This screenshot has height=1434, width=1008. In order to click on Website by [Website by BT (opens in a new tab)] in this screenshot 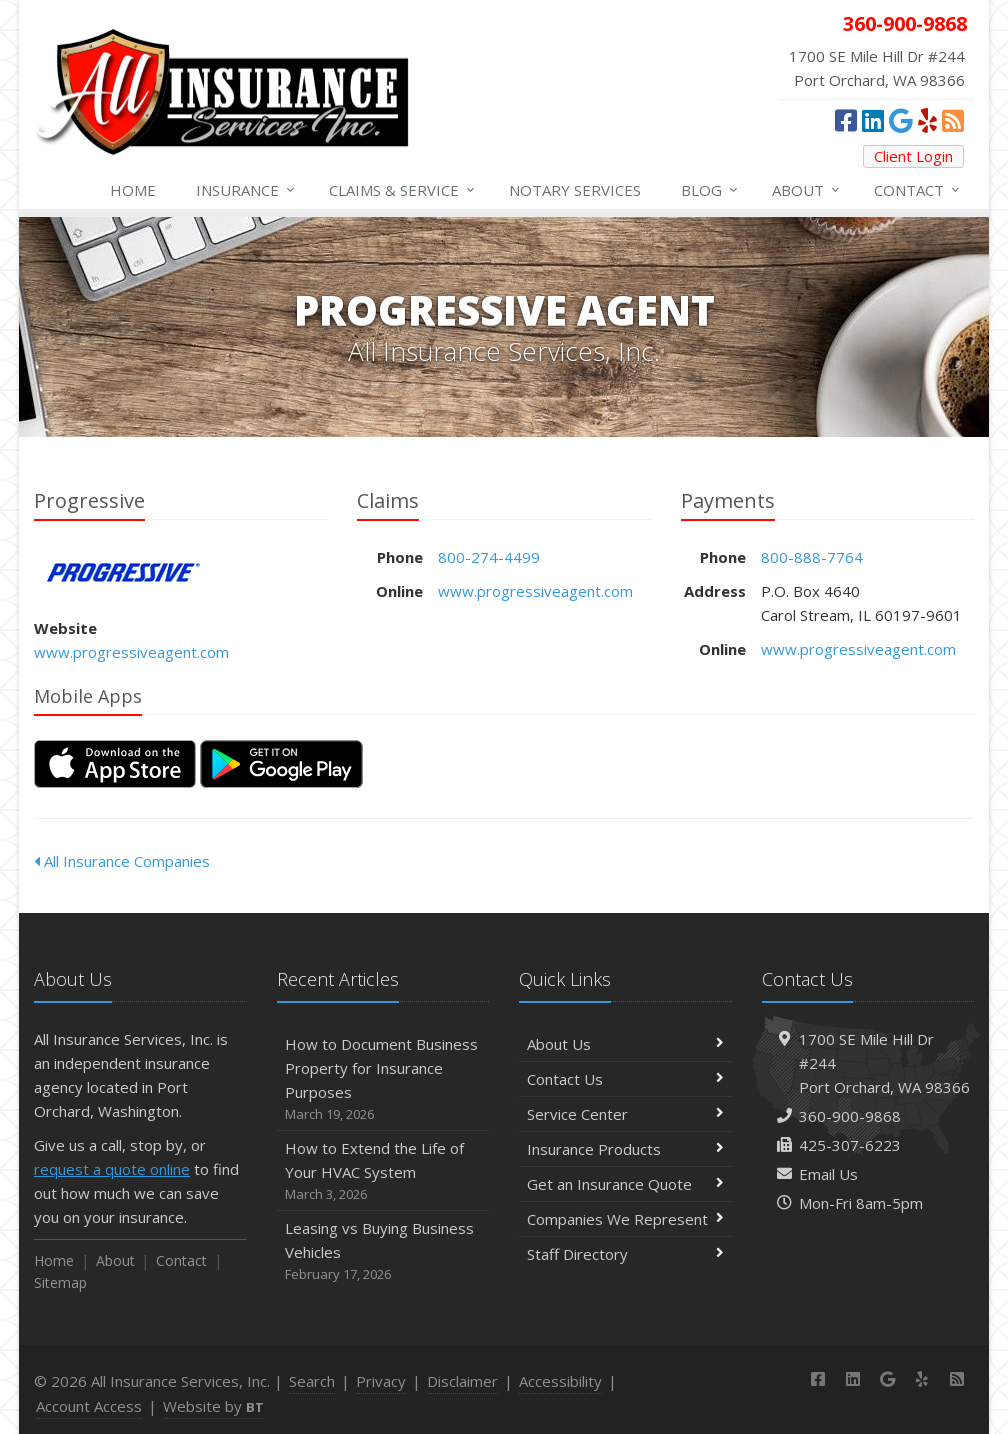, I will do `click(213, 1406)`.